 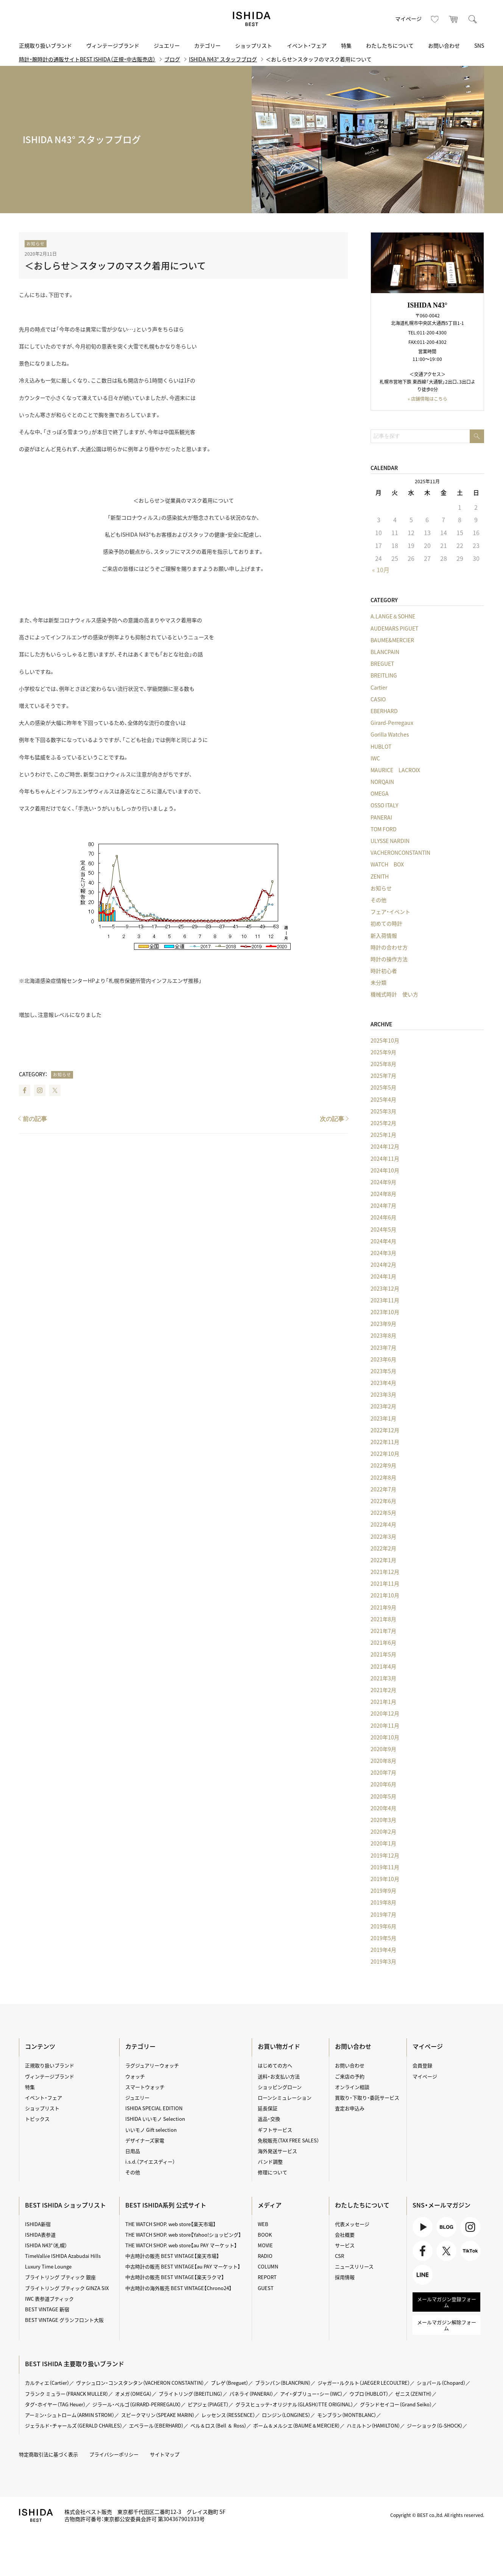 What do you see at coordinates (385, 1453) in the screenshot?
I see `2022年10月` at bounding box center [385, 1453].